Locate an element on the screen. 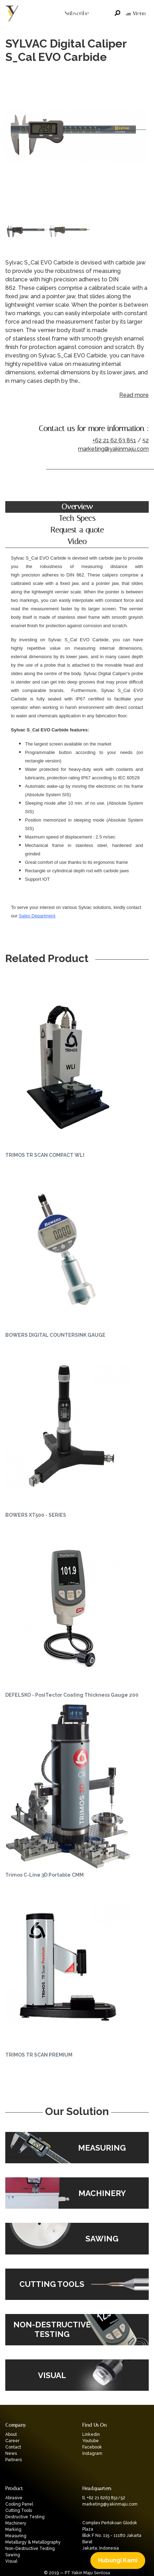  Tech Specs [tab] is located at coordinates (77, 518).